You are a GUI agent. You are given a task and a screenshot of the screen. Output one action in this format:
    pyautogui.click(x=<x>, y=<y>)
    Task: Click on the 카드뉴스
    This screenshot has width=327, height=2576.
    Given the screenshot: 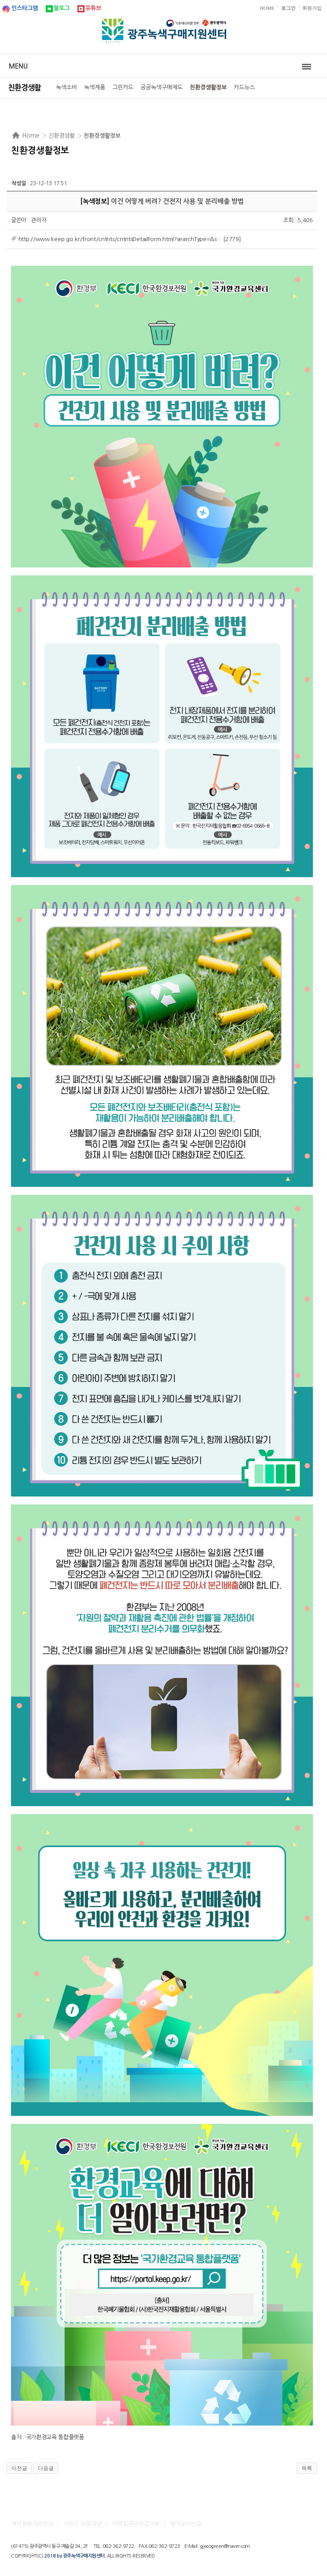 What is the action you would take?
    pyautogui.click(x=244, y=87)
    